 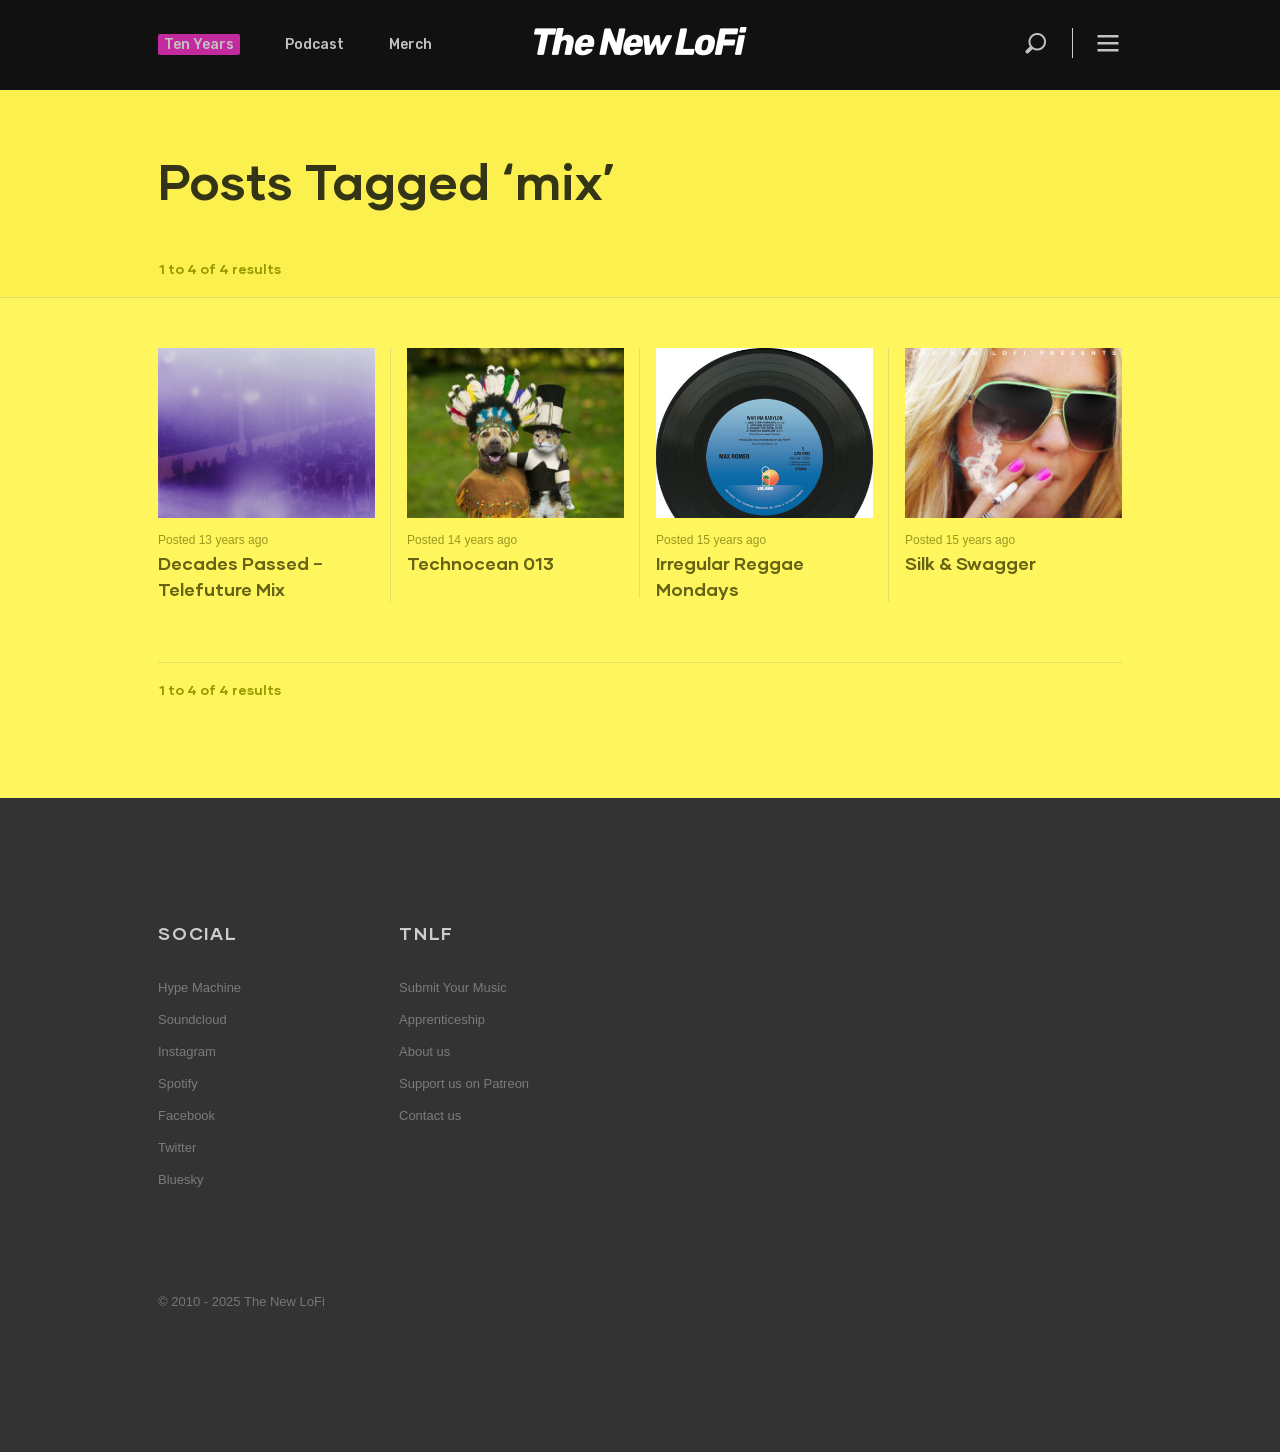 What do you see at coordinates (1108, 43) in the screenshot?
I see `Menu` at bounding box center [1108, 43].